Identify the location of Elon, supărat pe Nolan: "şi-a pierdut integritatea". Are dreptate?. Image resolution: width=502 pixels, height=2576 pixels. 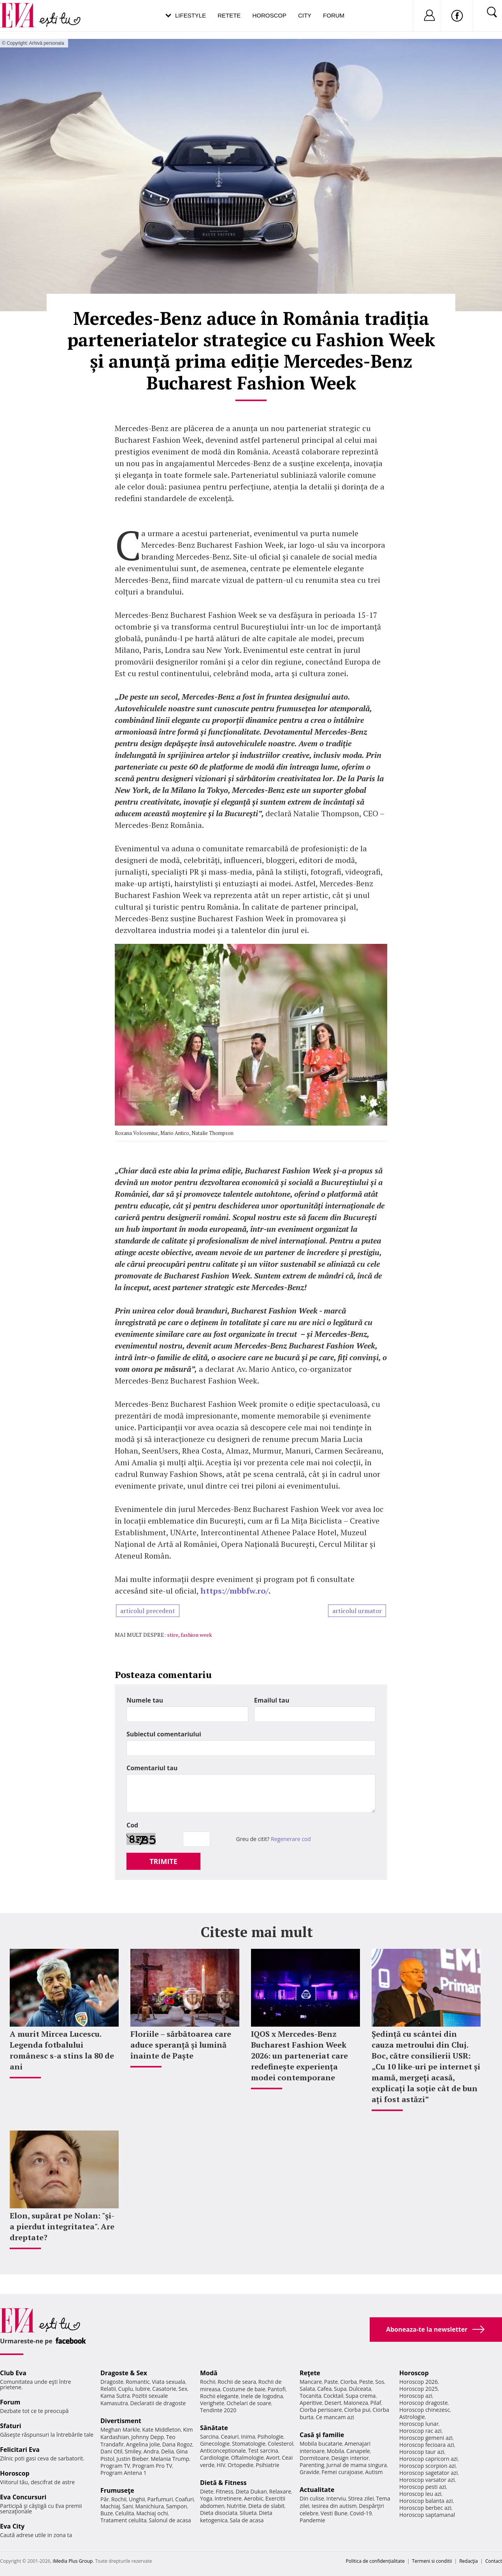
(62, 2226).